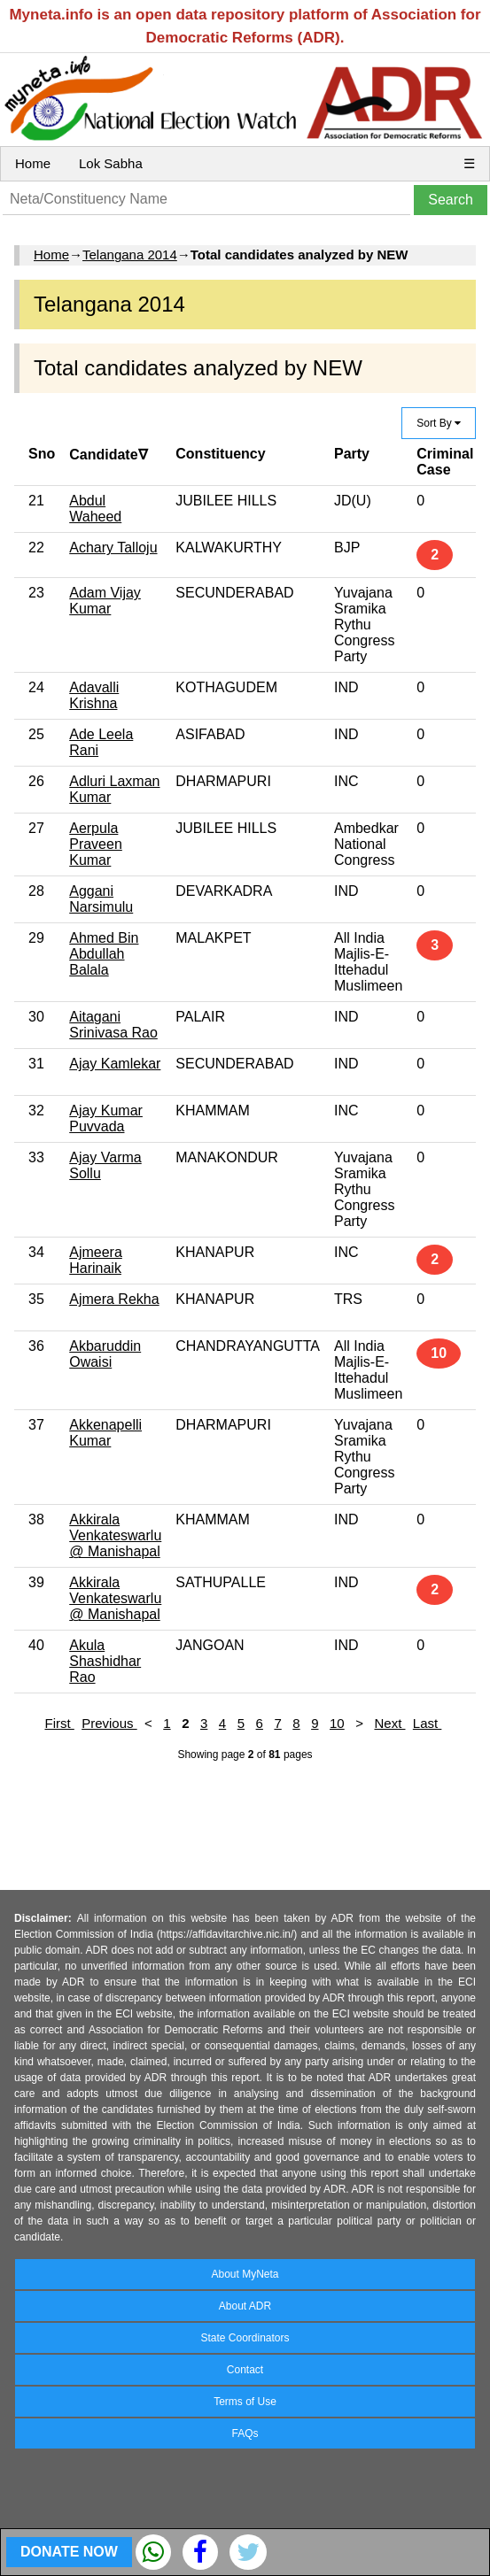  Describe the element at coordinates (245, 2401) in the screenshot. I see `Terms of Use` at that location.